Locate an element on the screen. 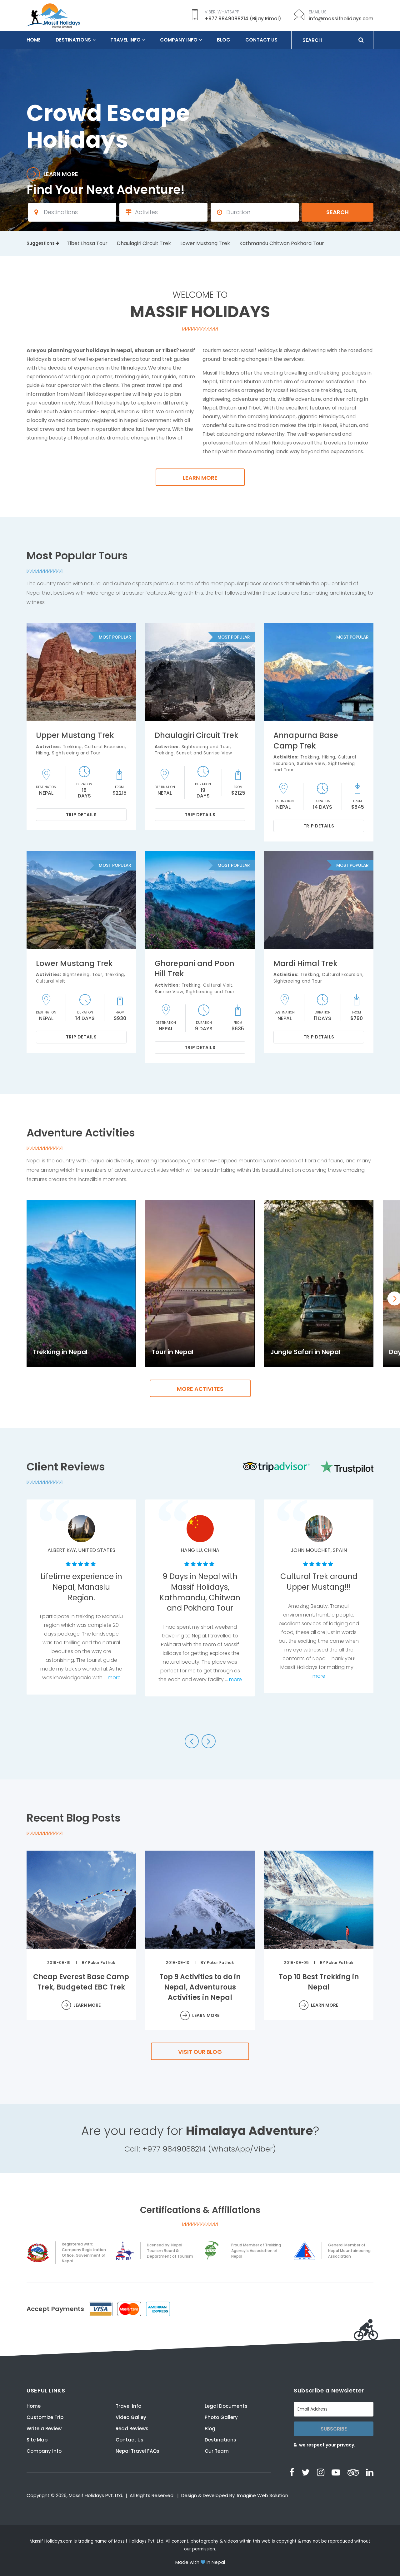 This screenshot has width=400, height=2576. Search is located at coordinates (337, 212).